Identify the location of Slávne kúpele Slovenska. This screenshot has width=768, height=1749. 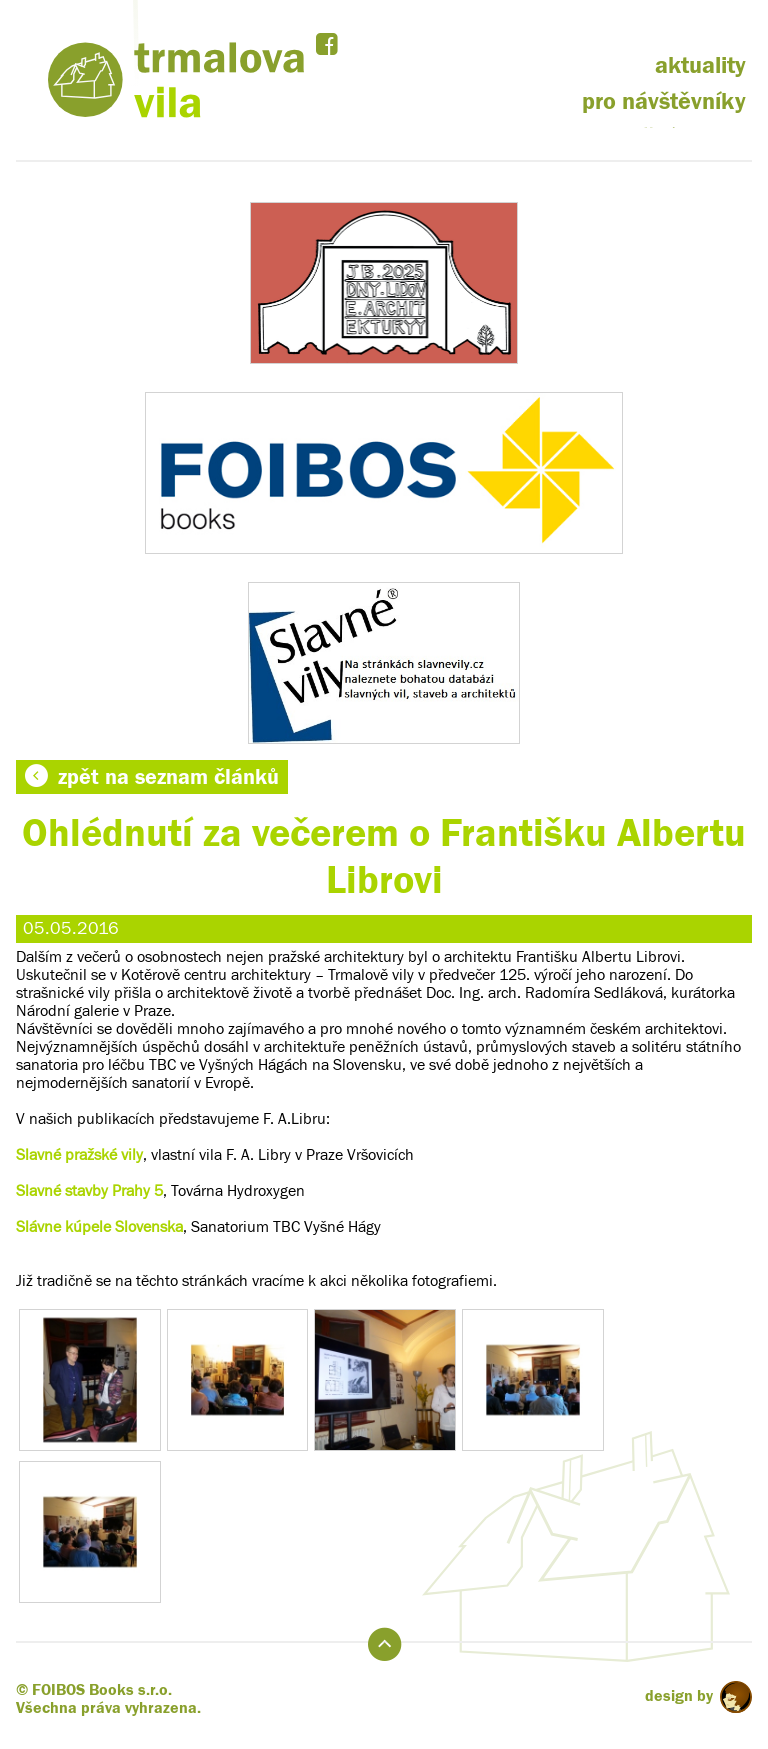
(99, 1227).